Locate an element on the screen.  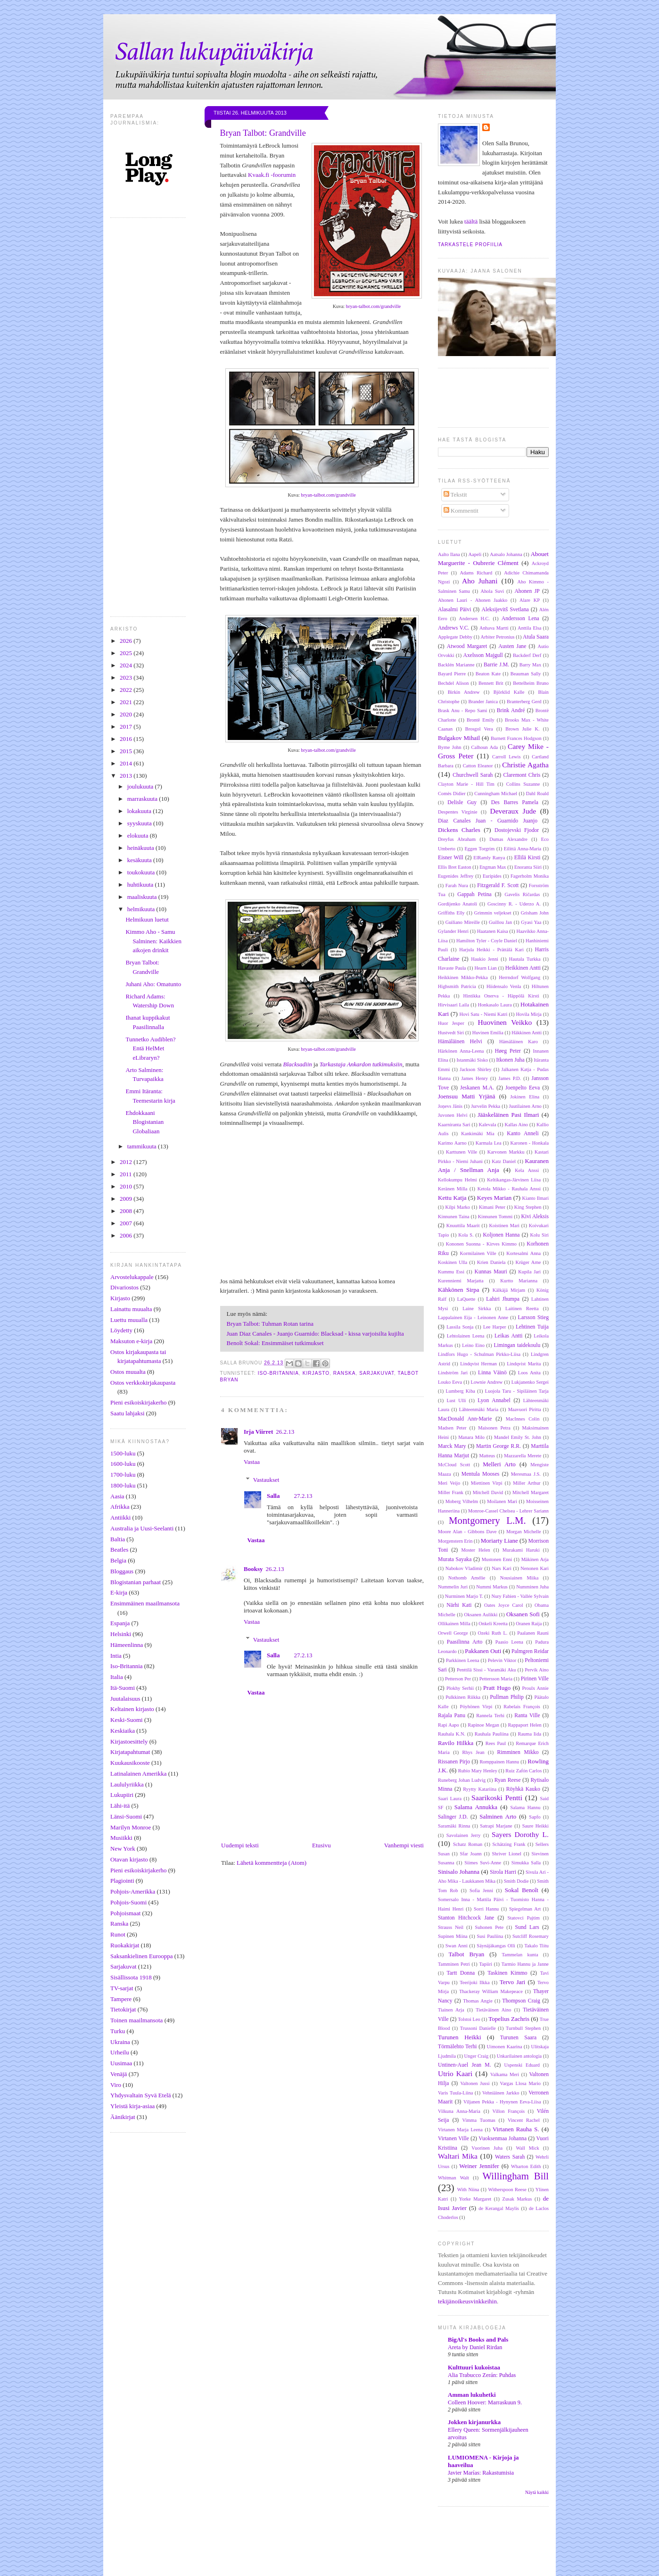
Antiikki is located at coordinates (120, 1517).